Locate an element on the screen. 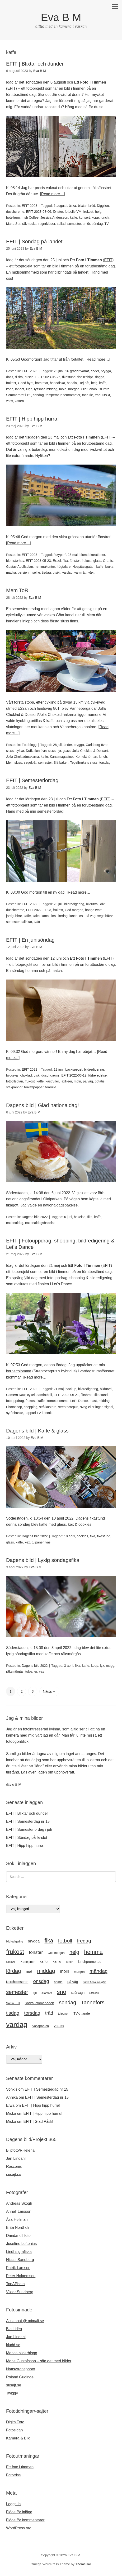 Image resolution: width=122 pixels, height=2576 pixels. kaffe is located at coordinates (73, 217).